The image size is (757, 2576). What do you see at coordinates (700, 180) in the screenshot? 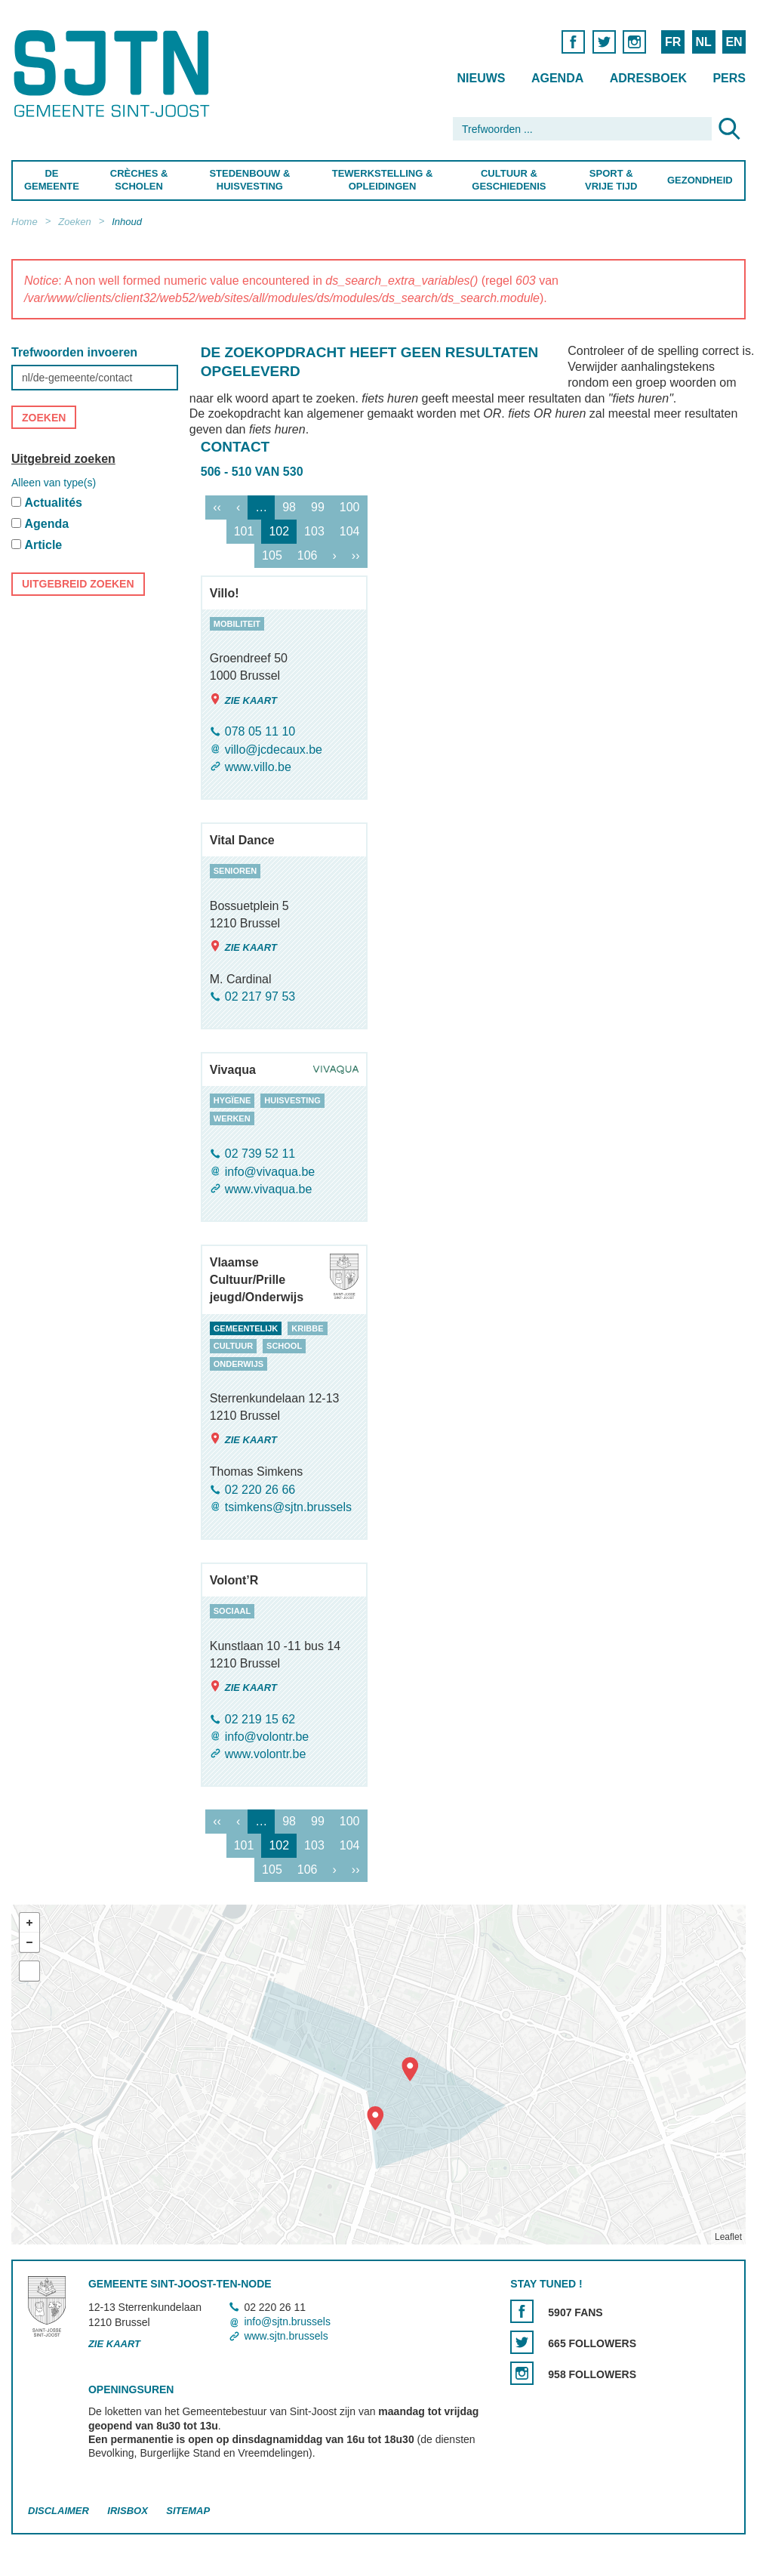
I see `Gezondheid` at bounding box center [700, 180].